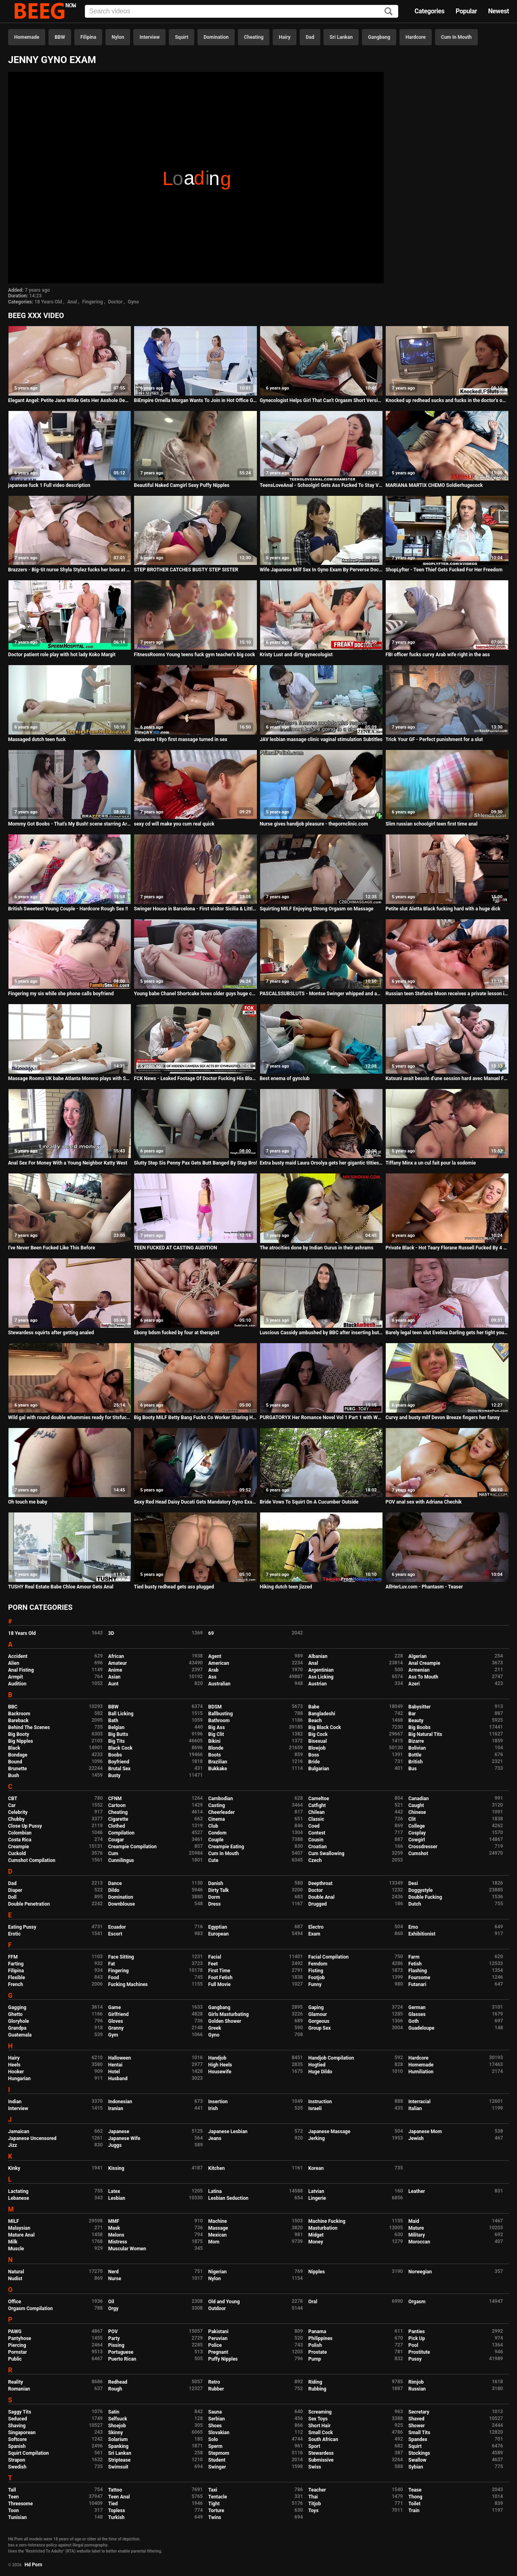 This screenshot has width=517, height=2576. What do you see at coordinates (219, 1684) in the screenshot?
I see `Australian` at bounding box center [219, 1684].